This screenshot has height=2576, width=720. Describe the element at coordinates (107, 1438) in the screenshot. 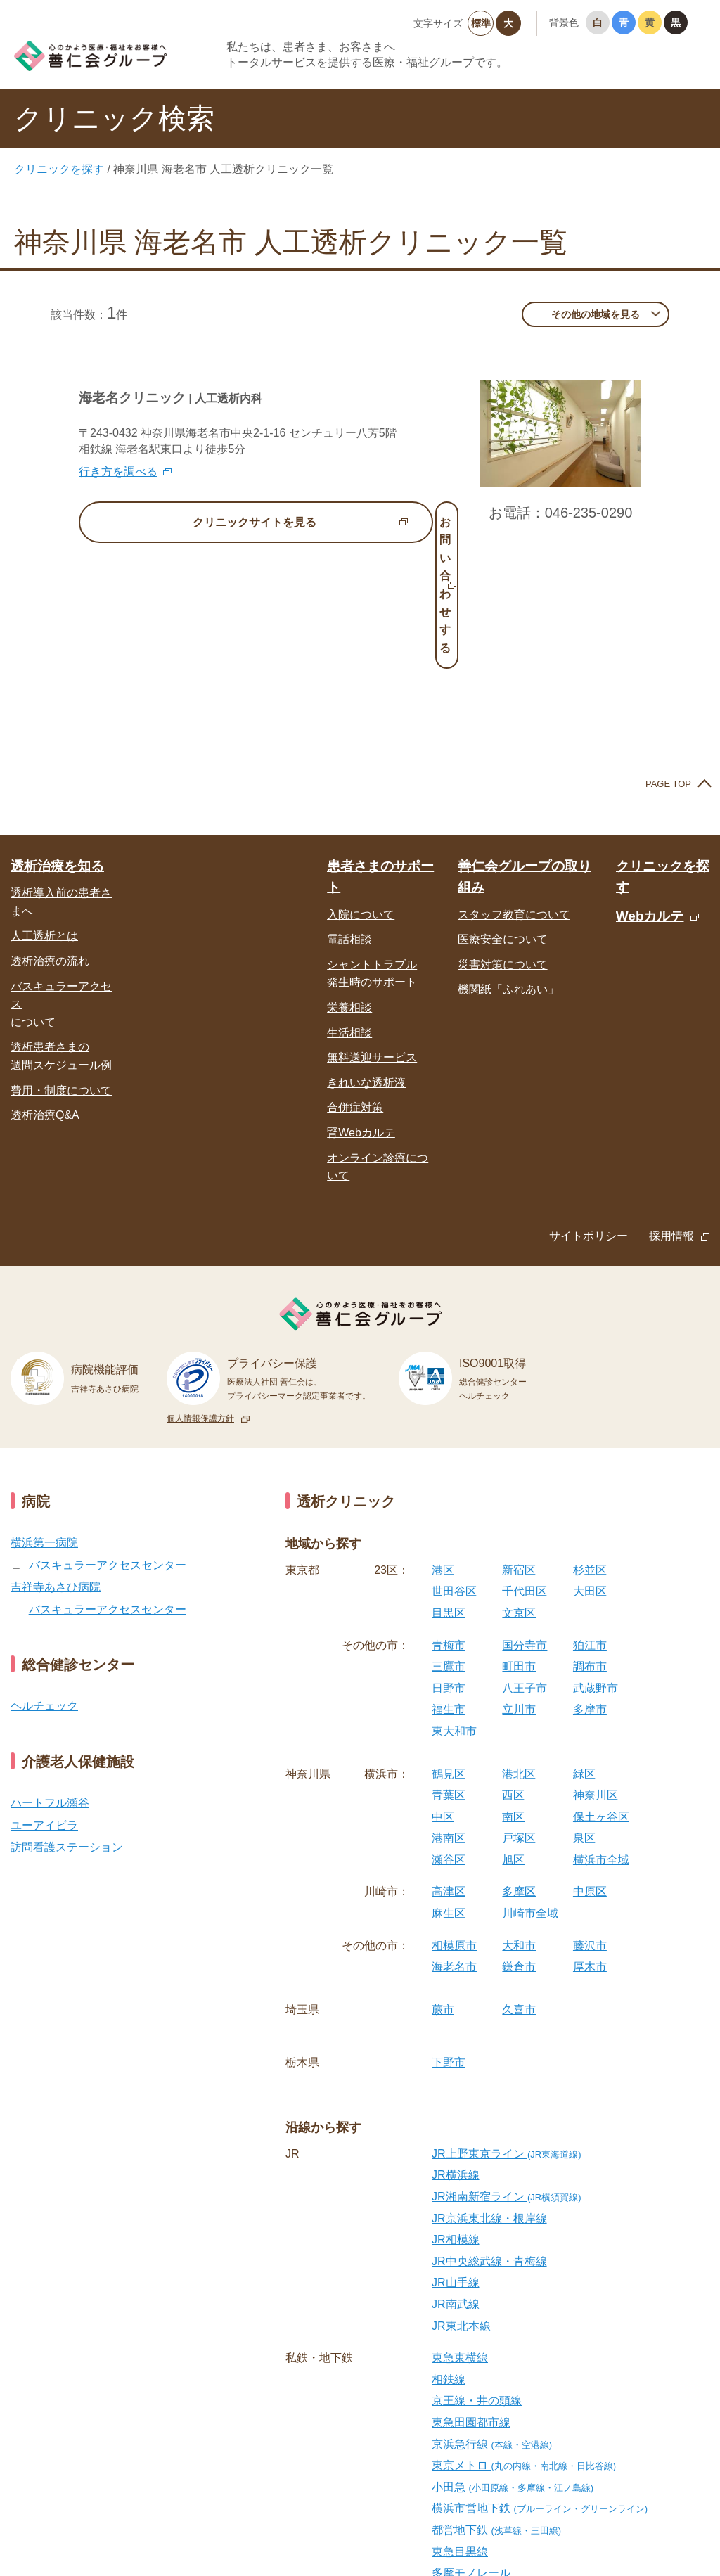

I see `バスキュラーアクセスセンター` at that location.